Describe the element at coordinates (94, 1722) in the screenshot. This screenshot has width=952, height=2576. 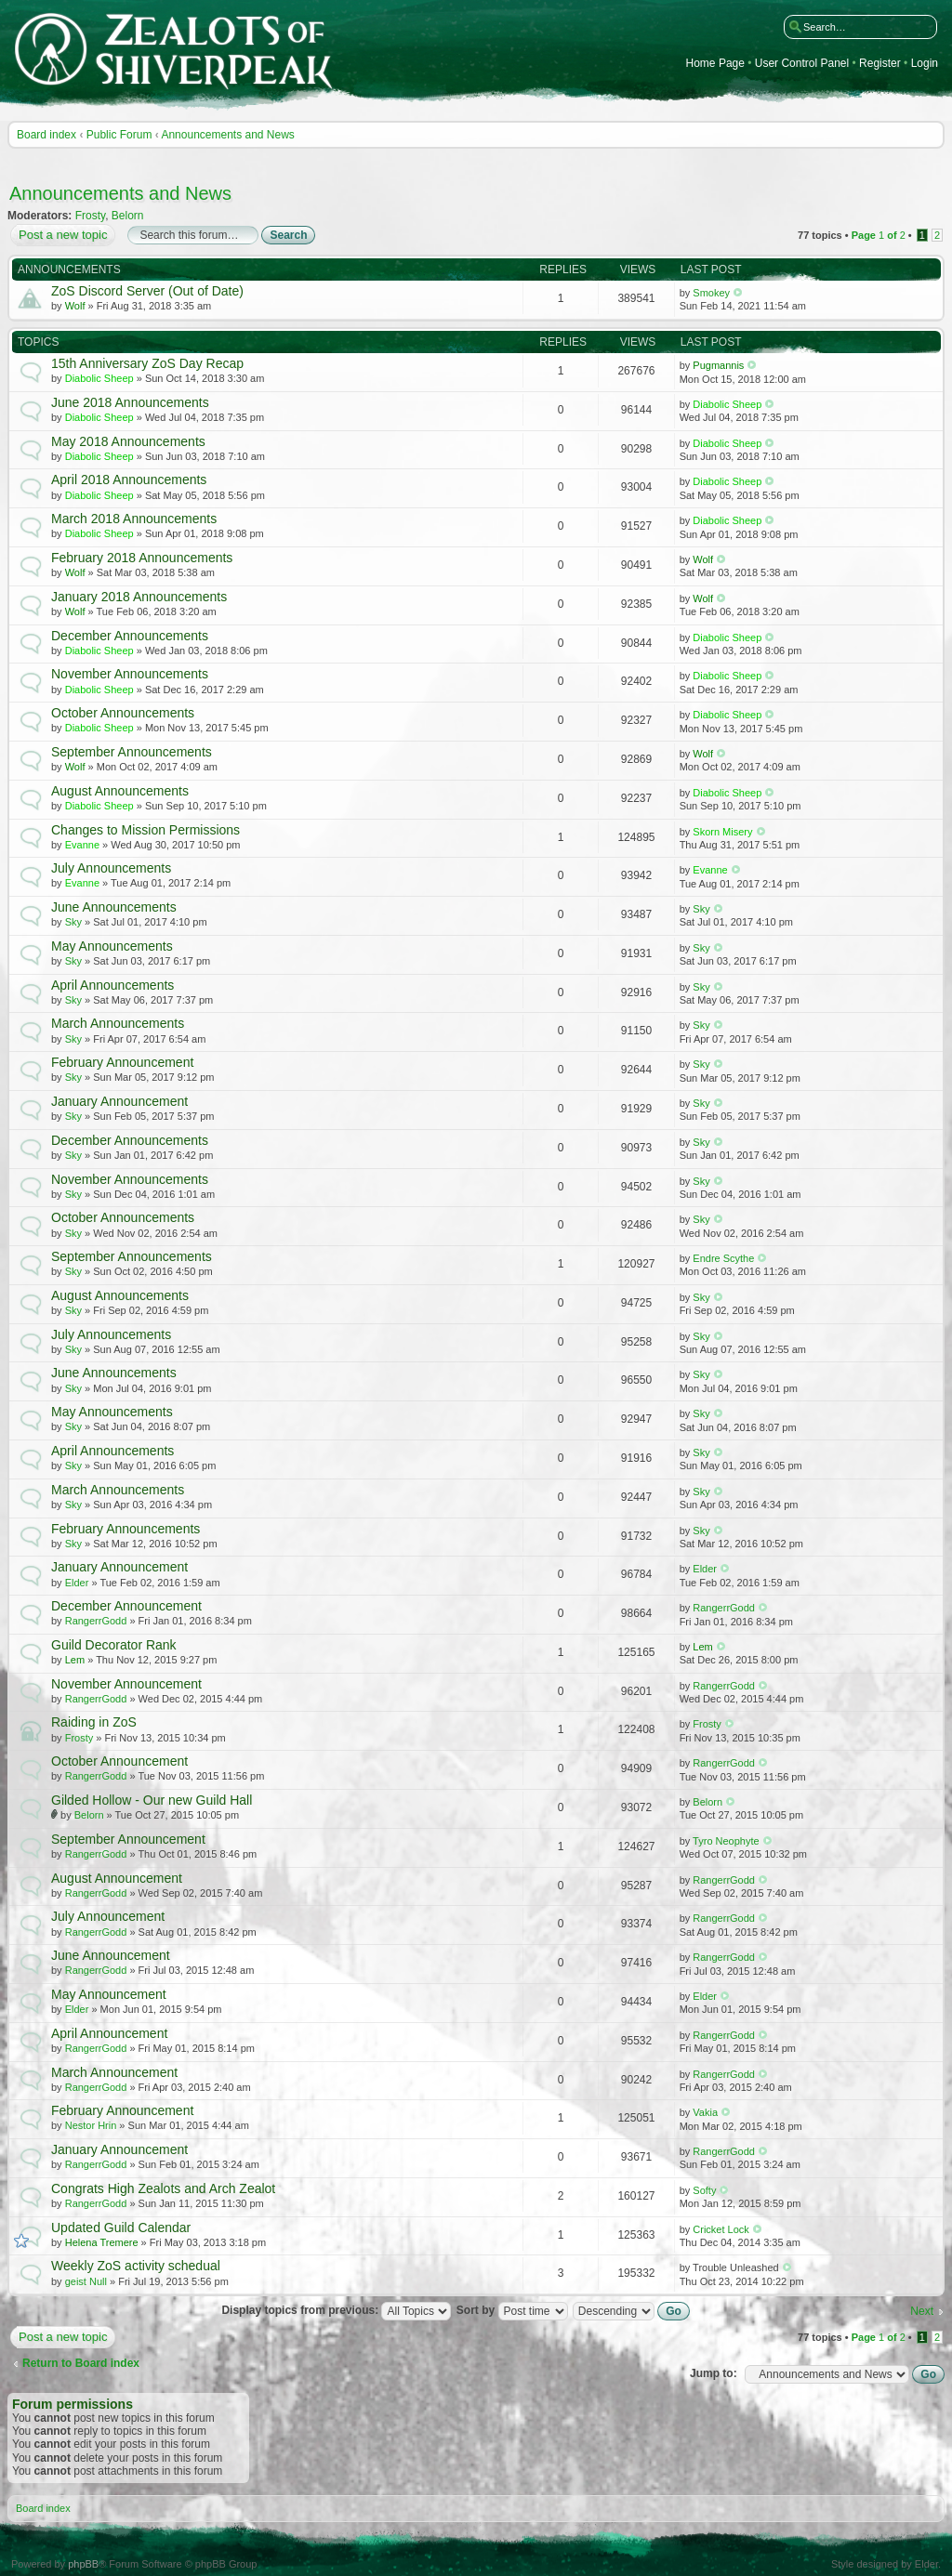
I see `Raiding in ZoS` at that location.